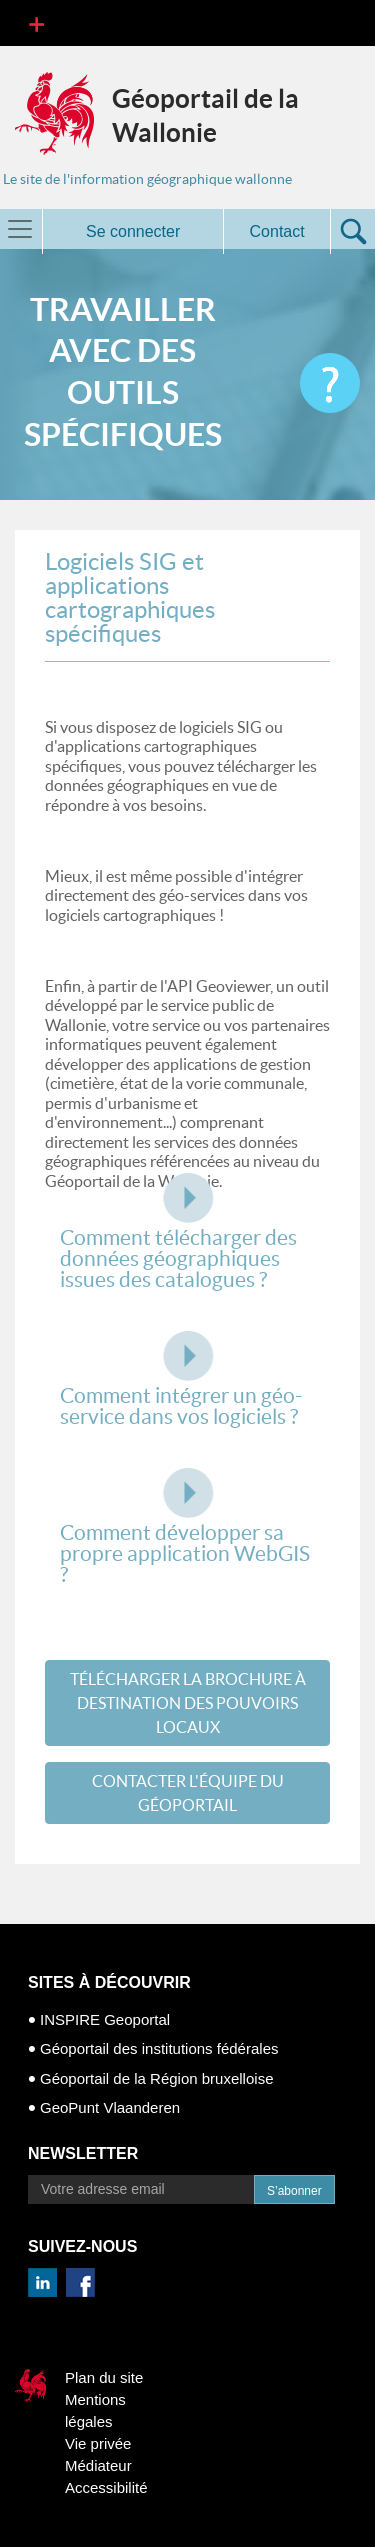  What do you see at coordinates (156, 2078) in the screenshot?
I see `Géoportail de la Région bruxelloise` at bounding box center [156, 2078].